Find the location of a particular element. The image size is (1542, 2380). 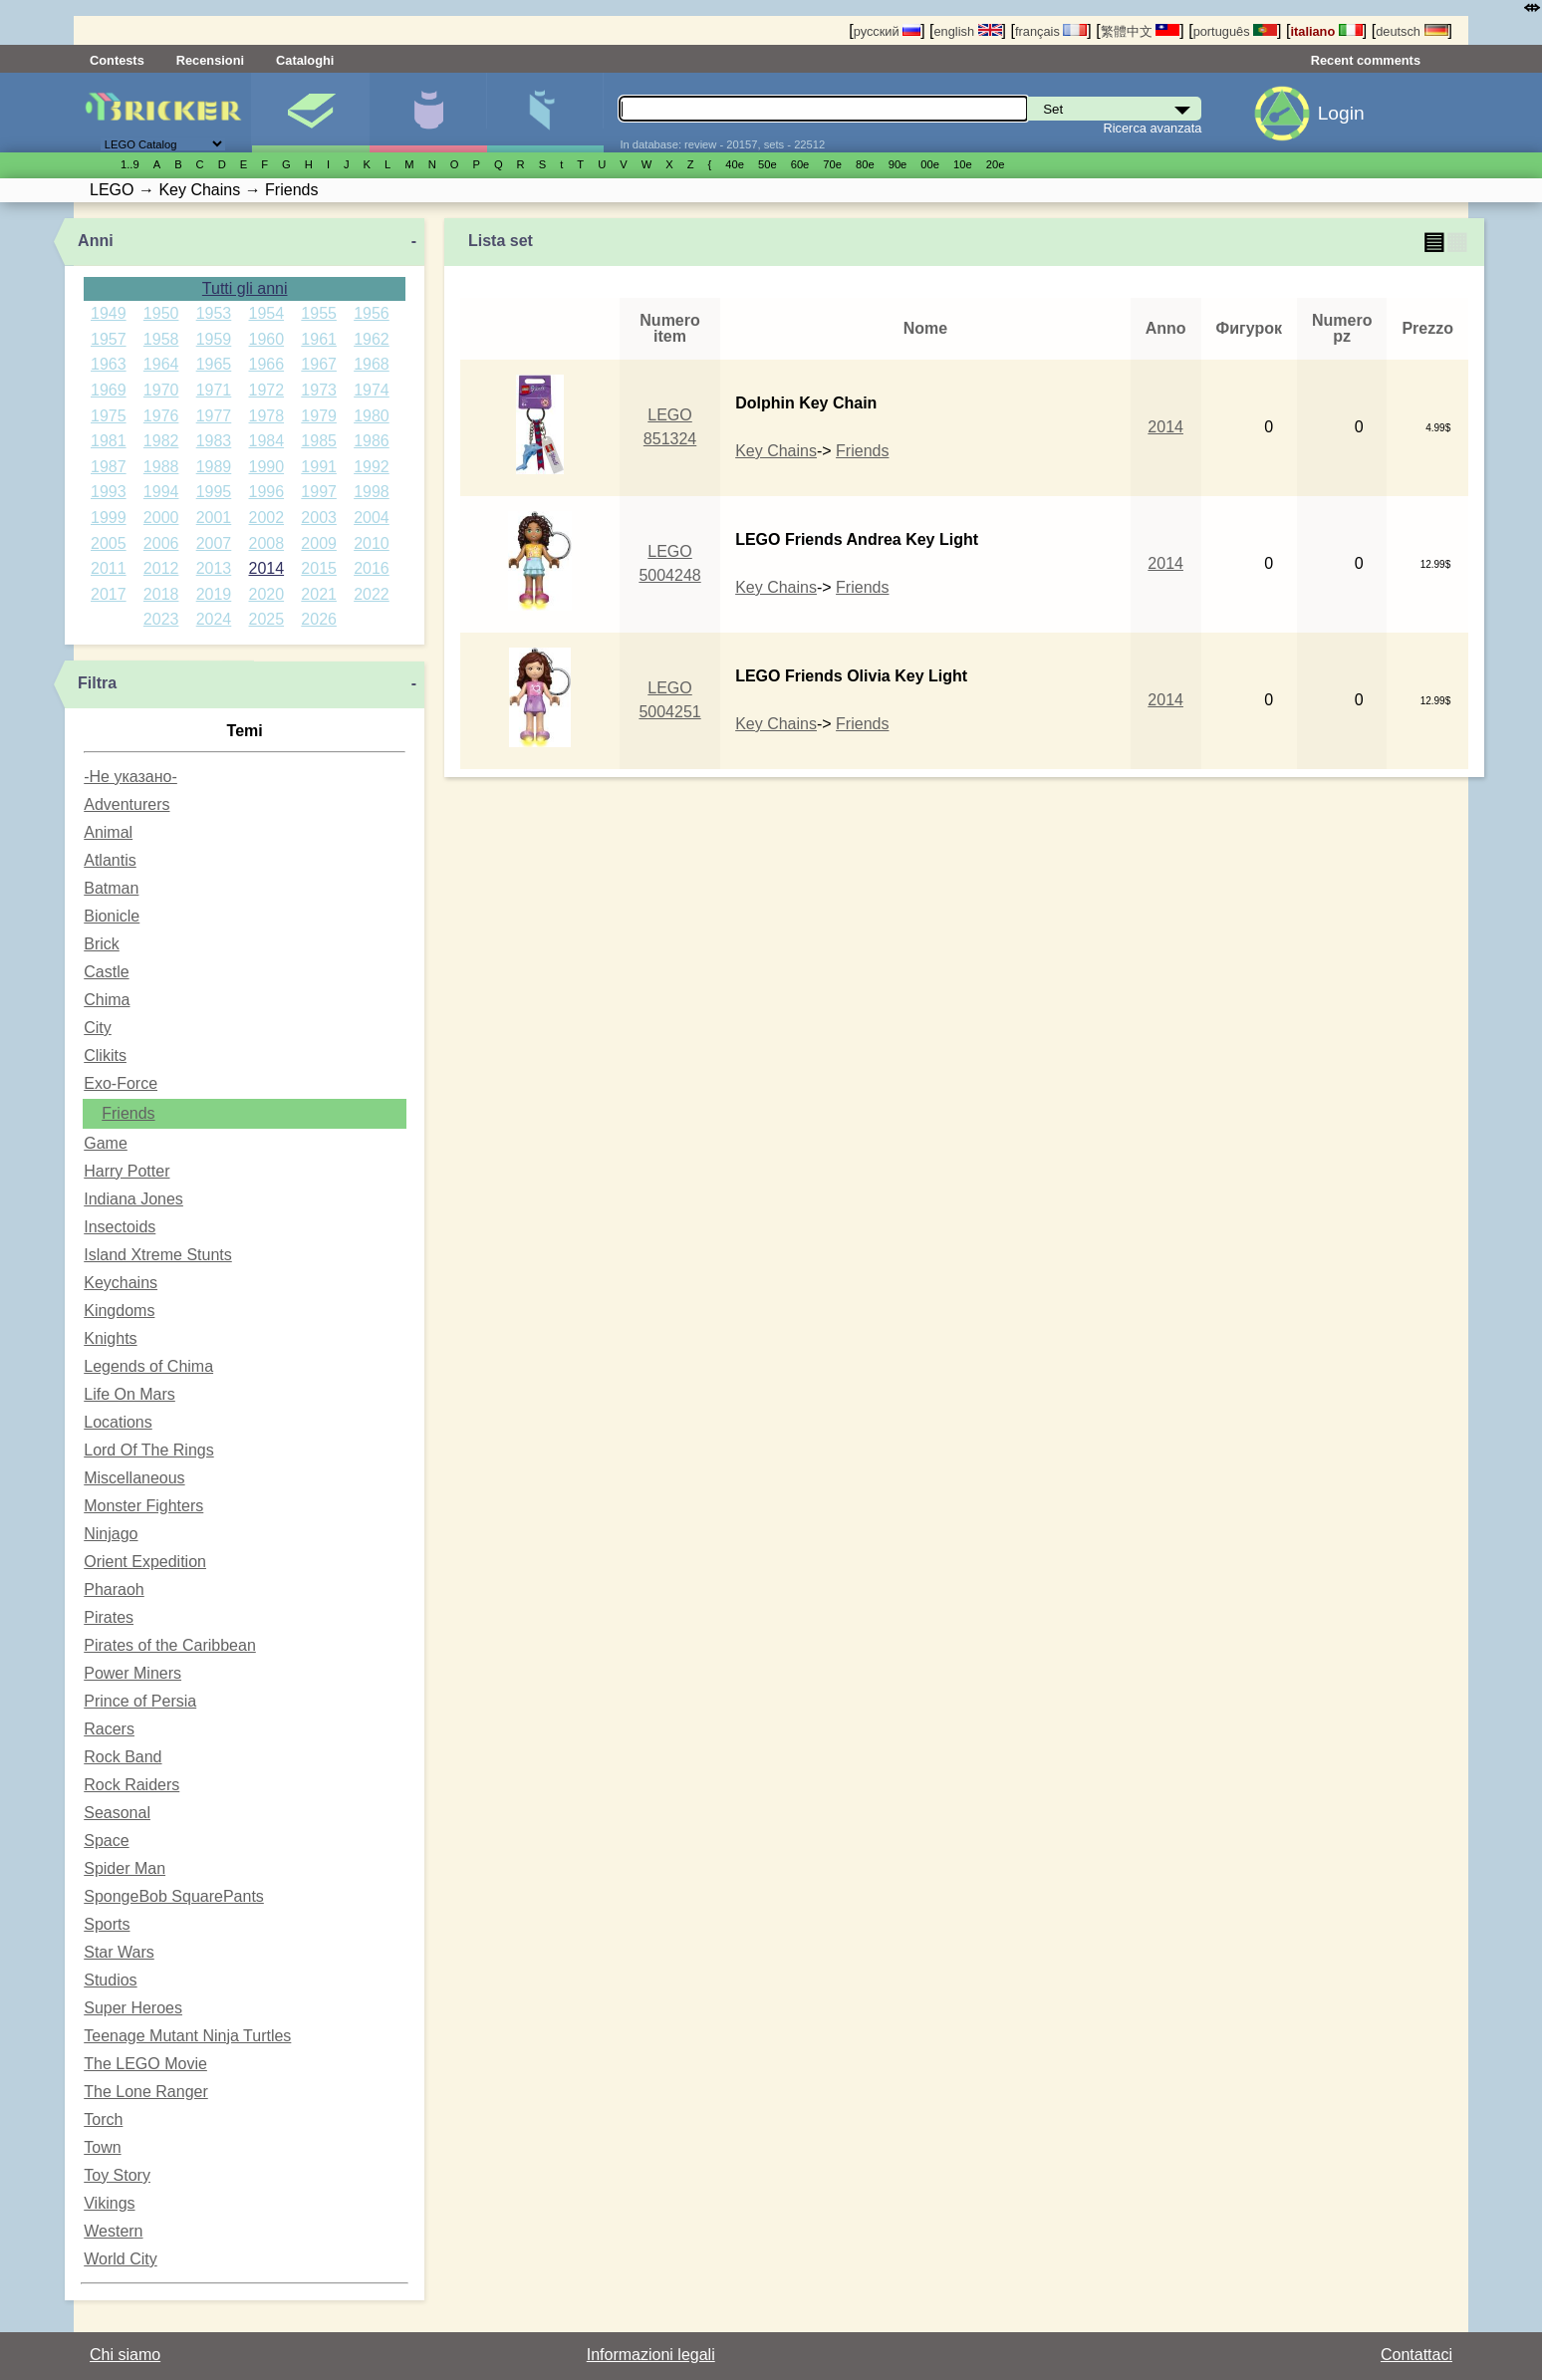

1997 is located at coordinates (319, 491).